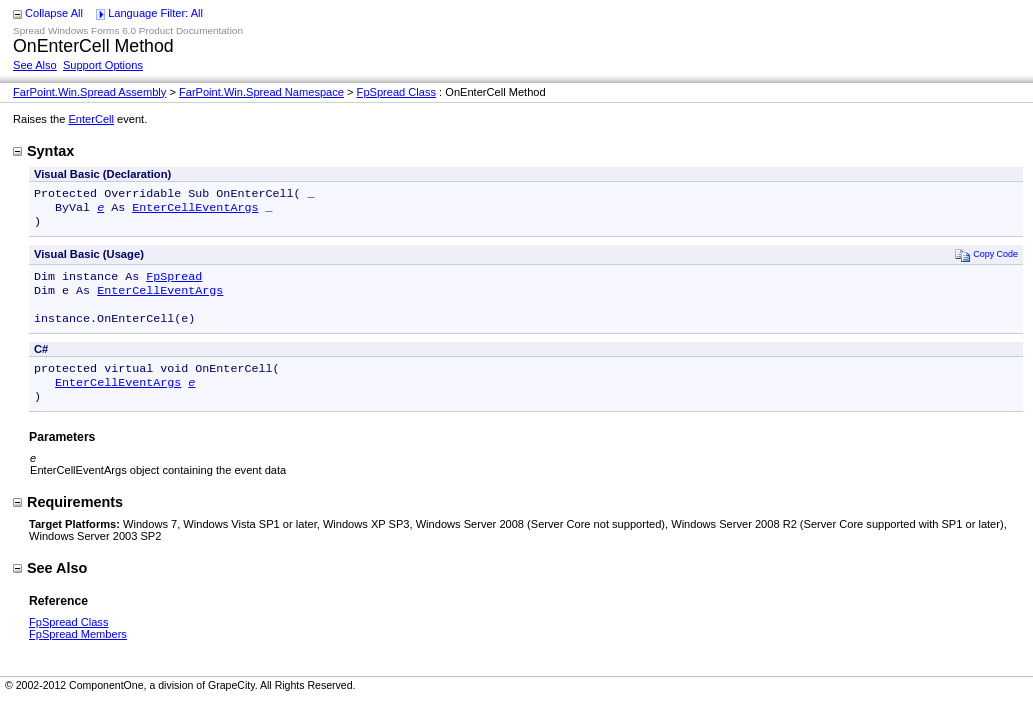 This screenshot has width=1033, height=721. What do you see at coordinates (35, 65) in the screenshot?
I see `See Also` at bounding box center [35, 65].